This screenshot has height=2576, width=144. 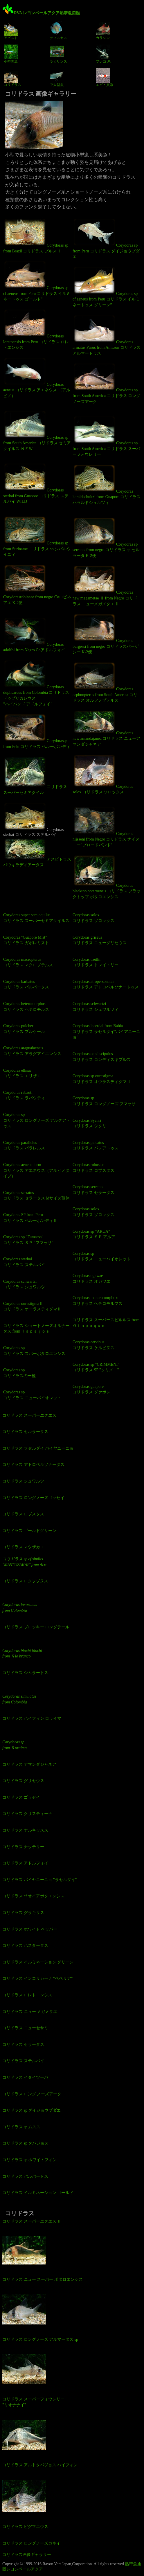 What do you see at coordinates (14, 1745) in the screenshot?
I see `Corydoras sp from Ｒoraima` at bounding box center [14, 1745].